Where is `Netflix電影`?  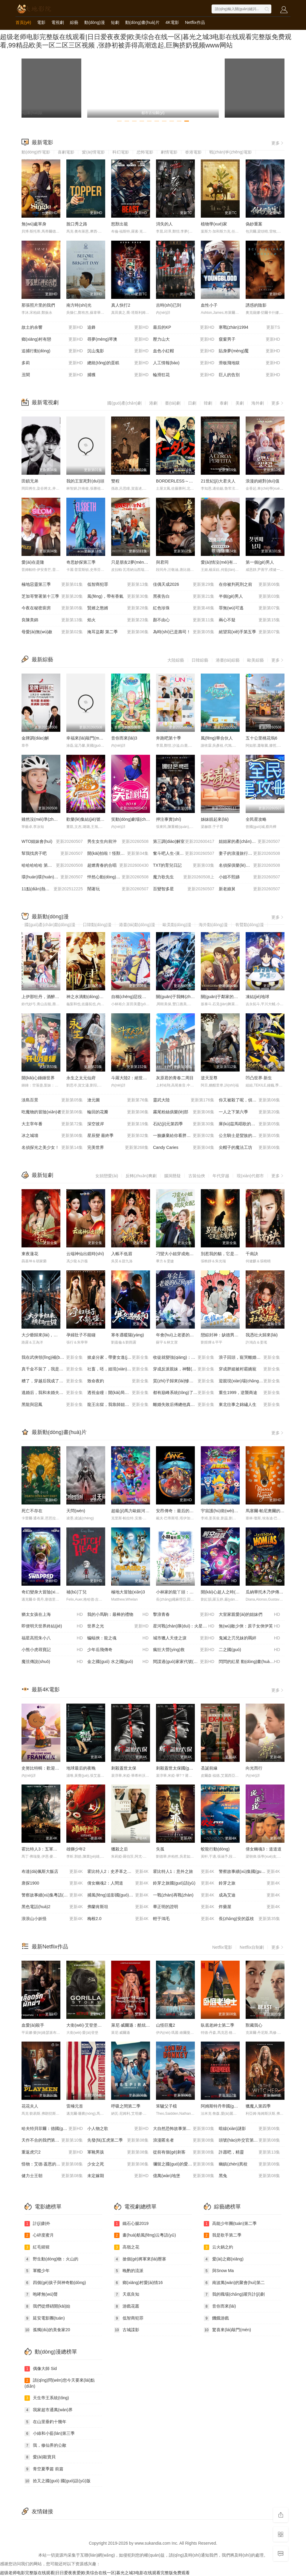
Netflix電影 is located at coordinates (222, 1947).